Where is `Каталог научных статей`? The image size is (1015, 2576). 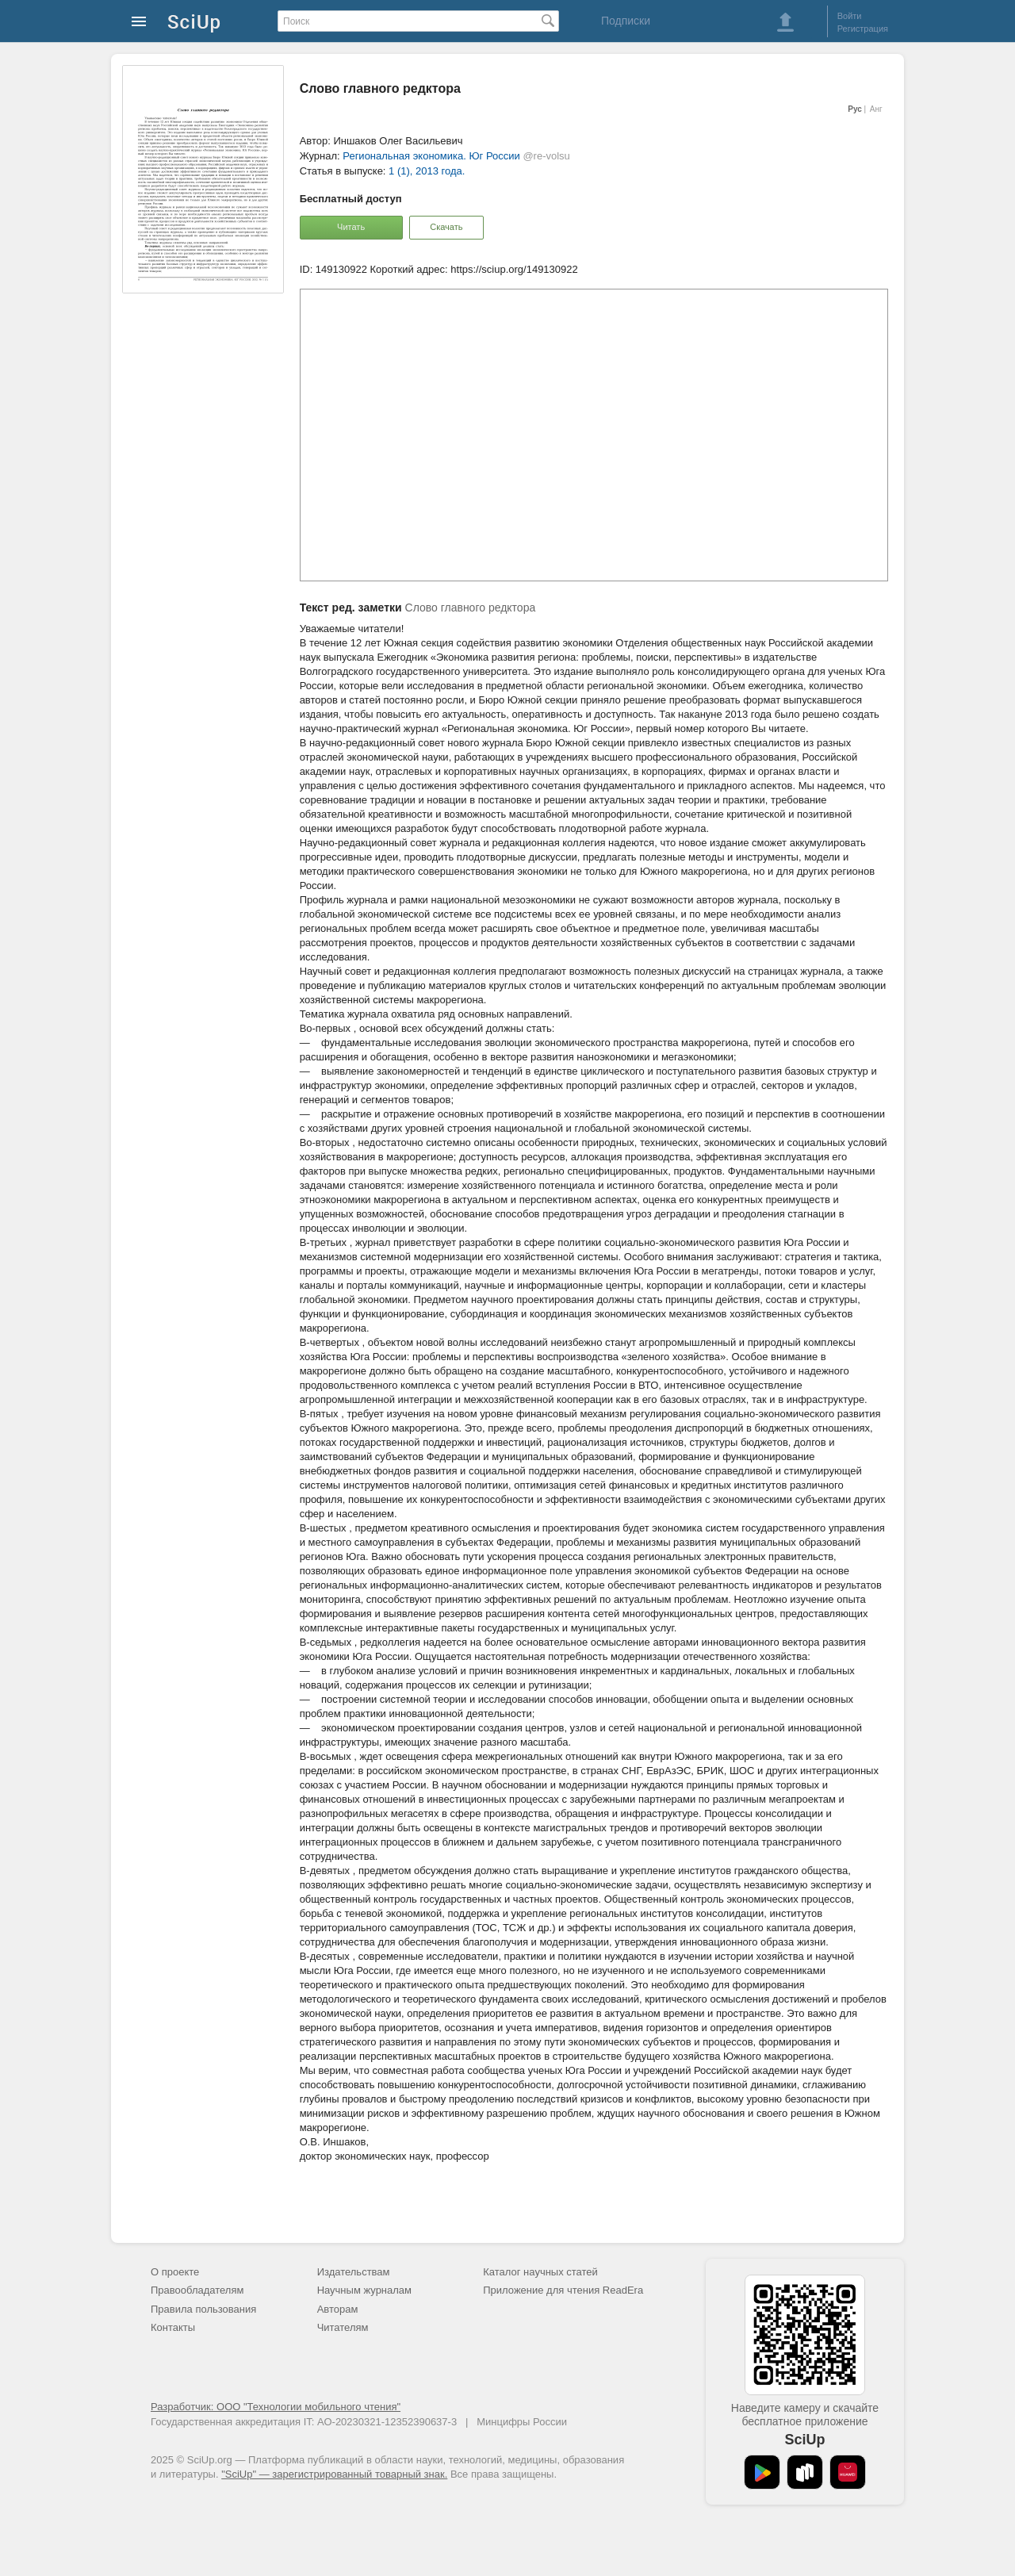 Каталог научных статей is located at coordinates (540, 2272).